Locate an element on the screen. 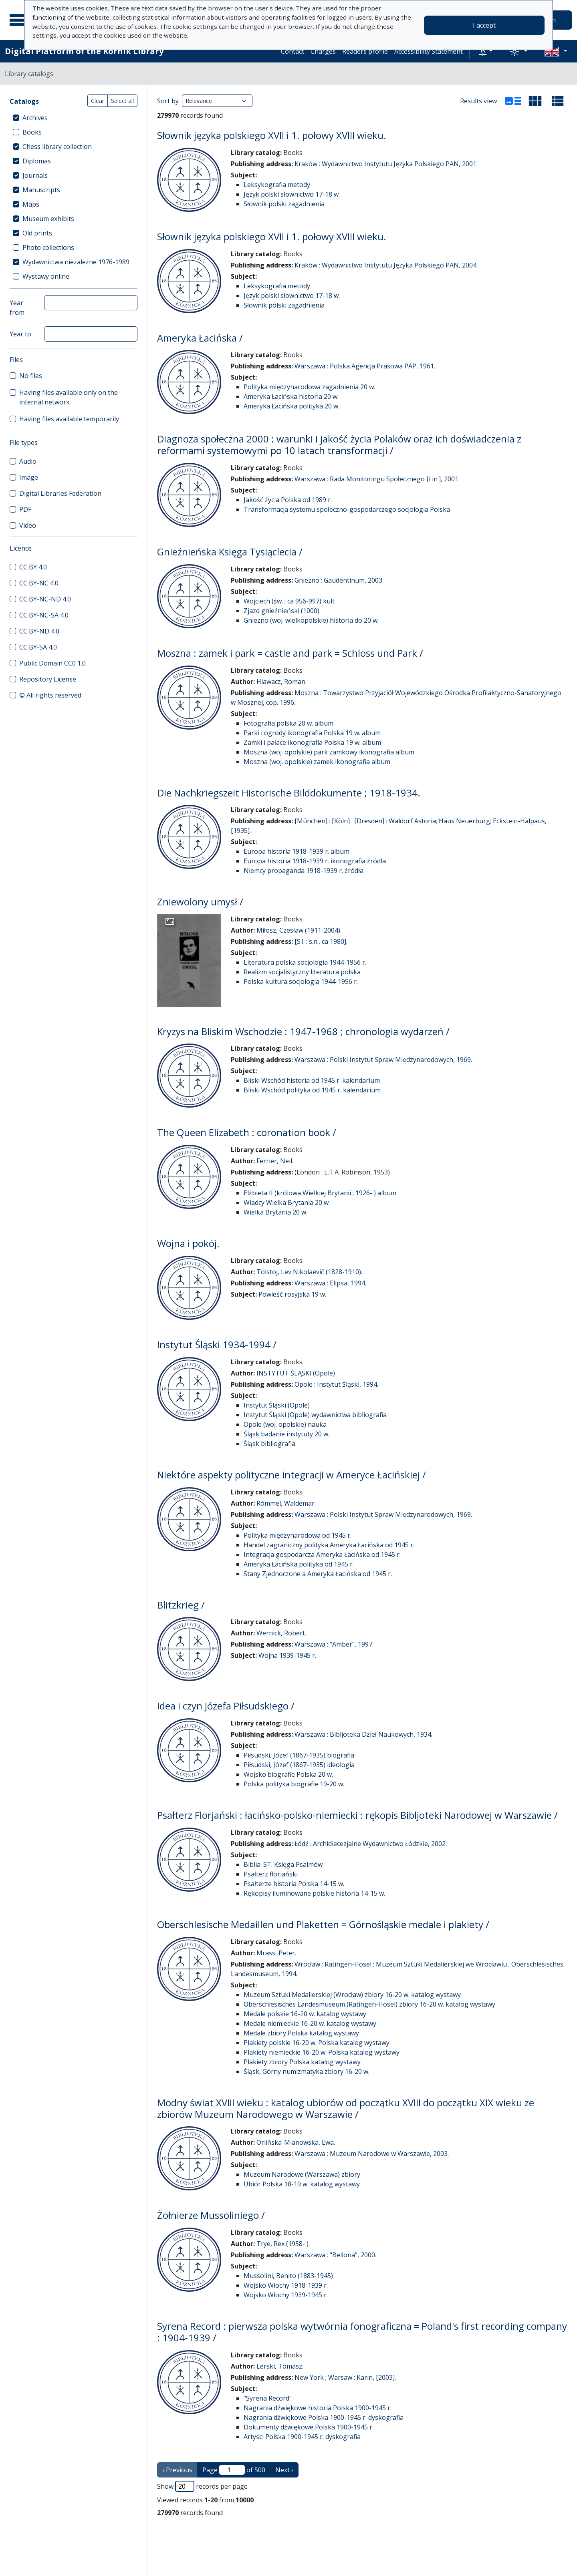  [S.l. : s.n., ca 1980]. is located at coordinates (321, 941).